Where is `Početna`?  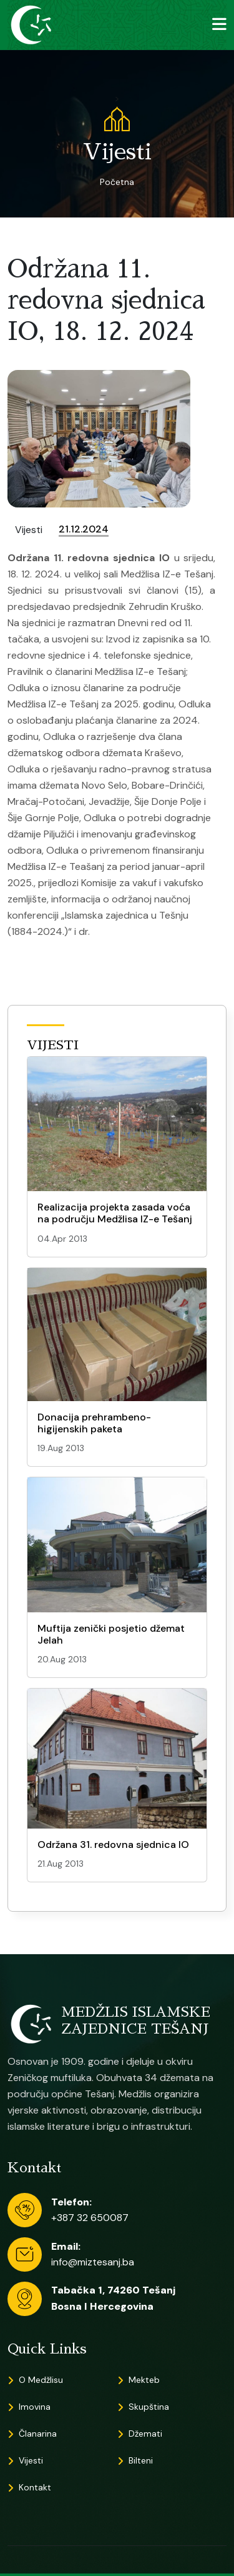
Početna is located at coordinates (117, 181).